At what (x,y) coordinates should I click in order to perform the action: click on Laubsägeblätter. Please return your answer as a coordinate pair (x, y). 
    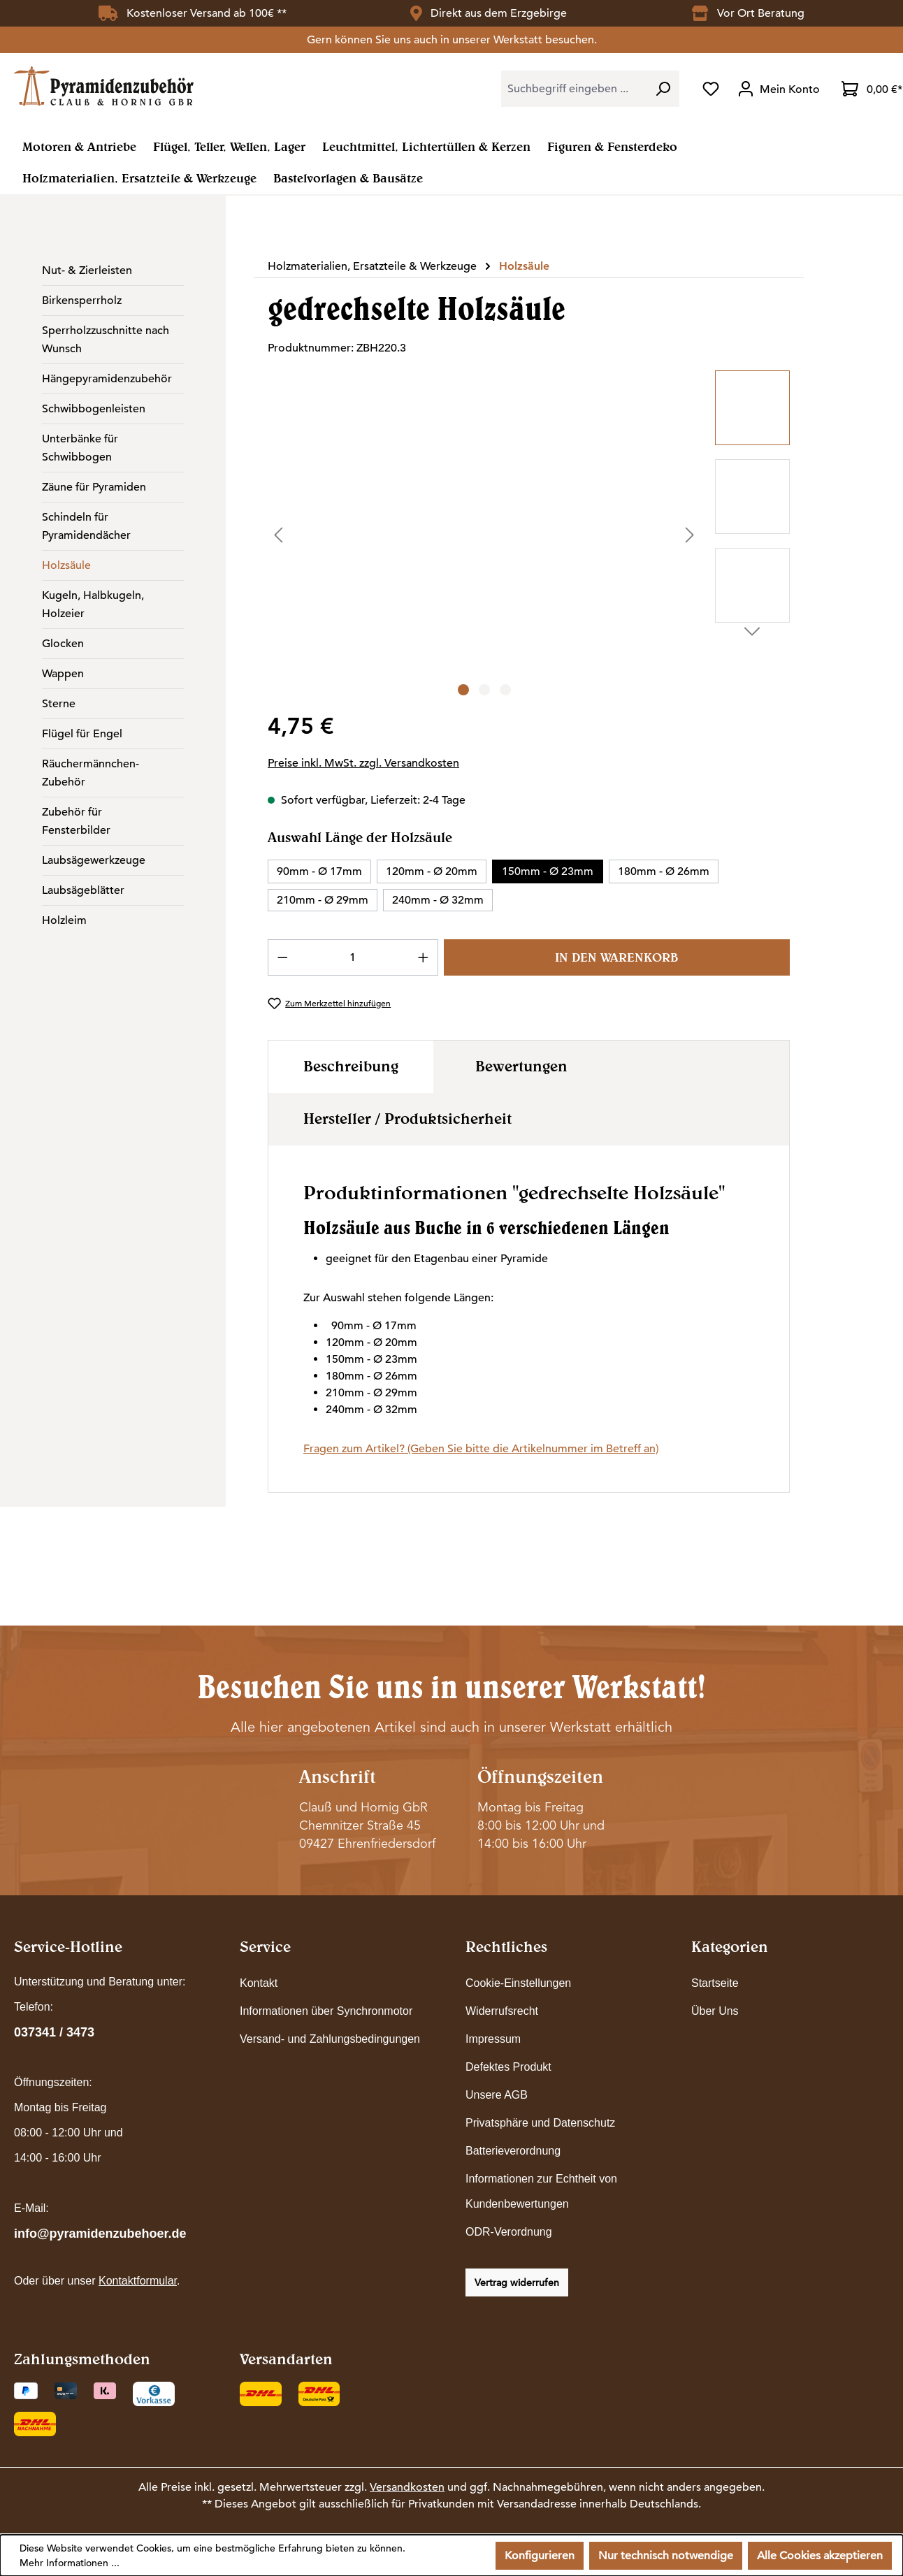
    Looking at the image, I should click on (83, 890).